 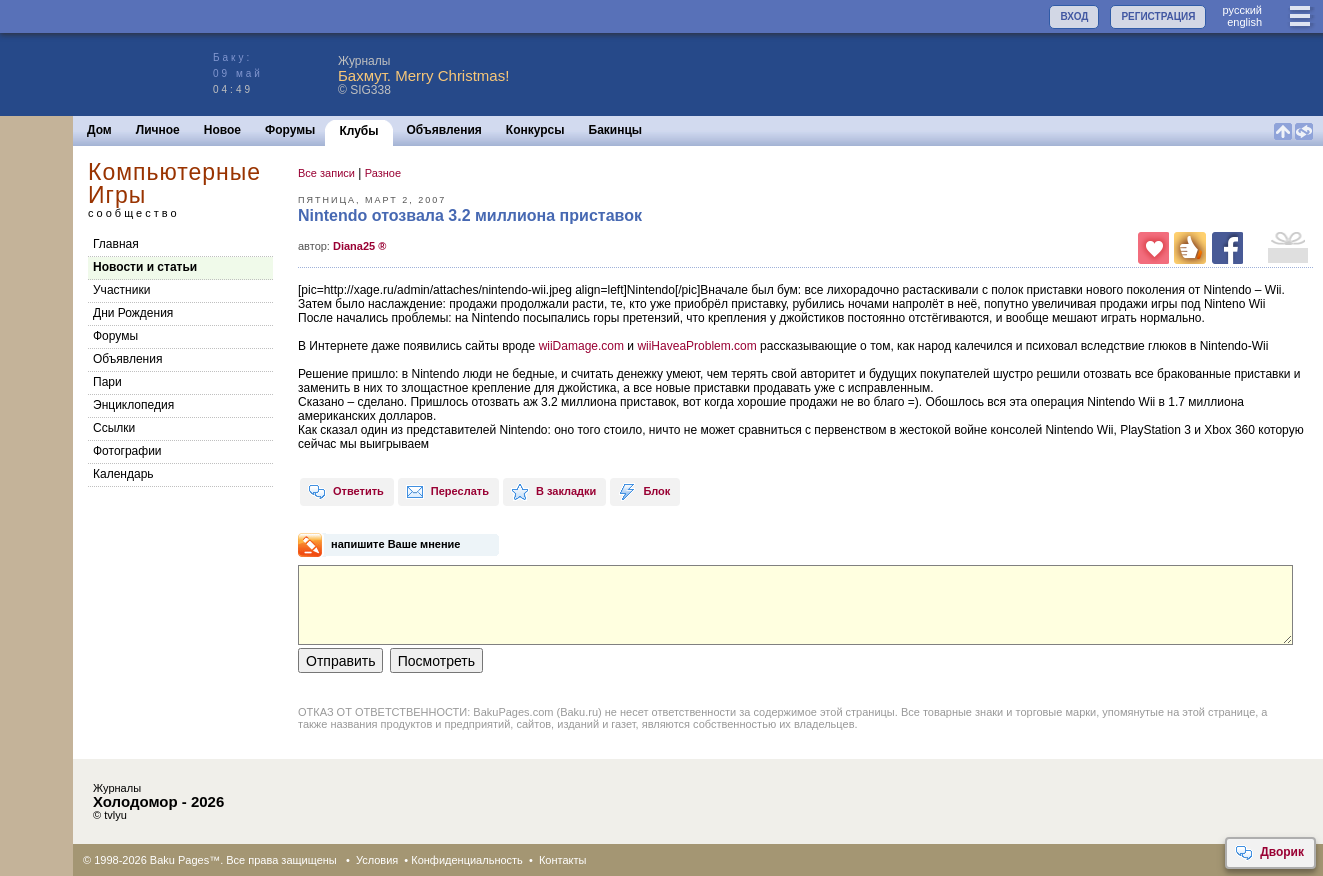 What do you see at coordinates (127, 451) in the screenshot?
I see `Фотографии` at bounding box center [127, 451].